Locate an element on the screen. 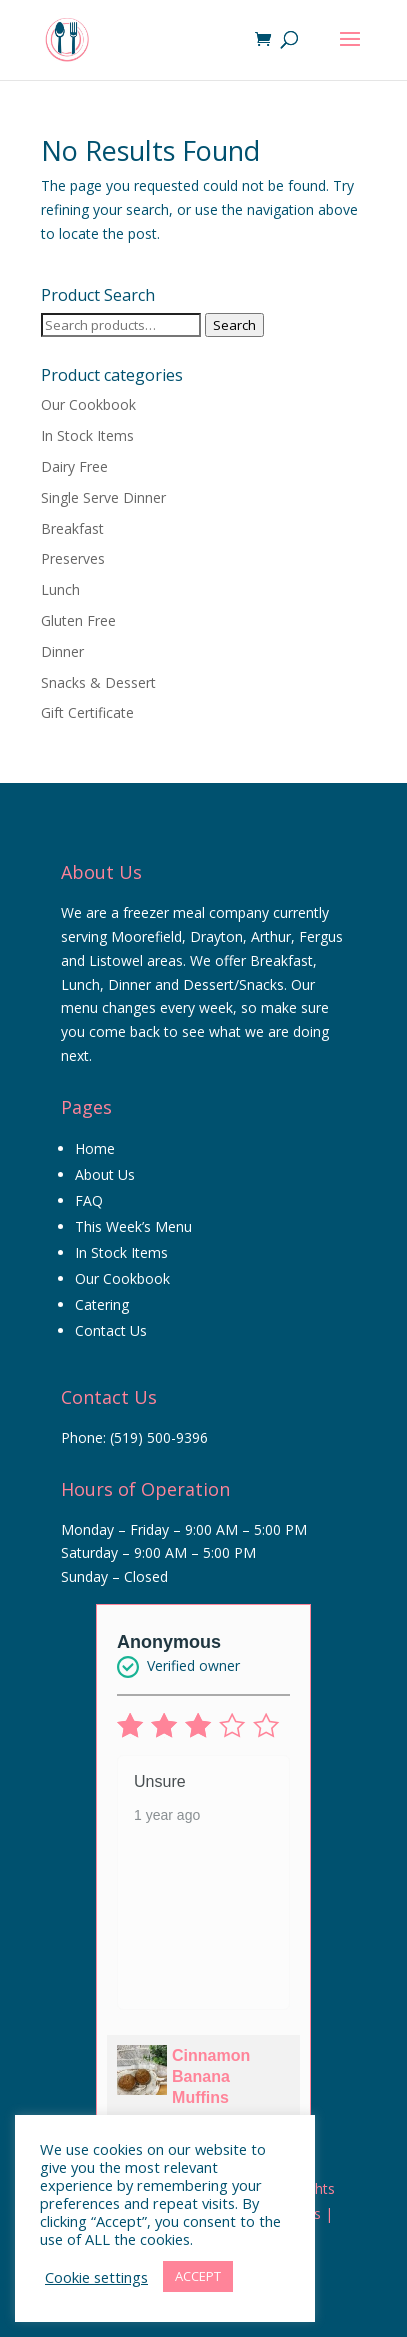  Dinner is located at coordinates (62, 651).